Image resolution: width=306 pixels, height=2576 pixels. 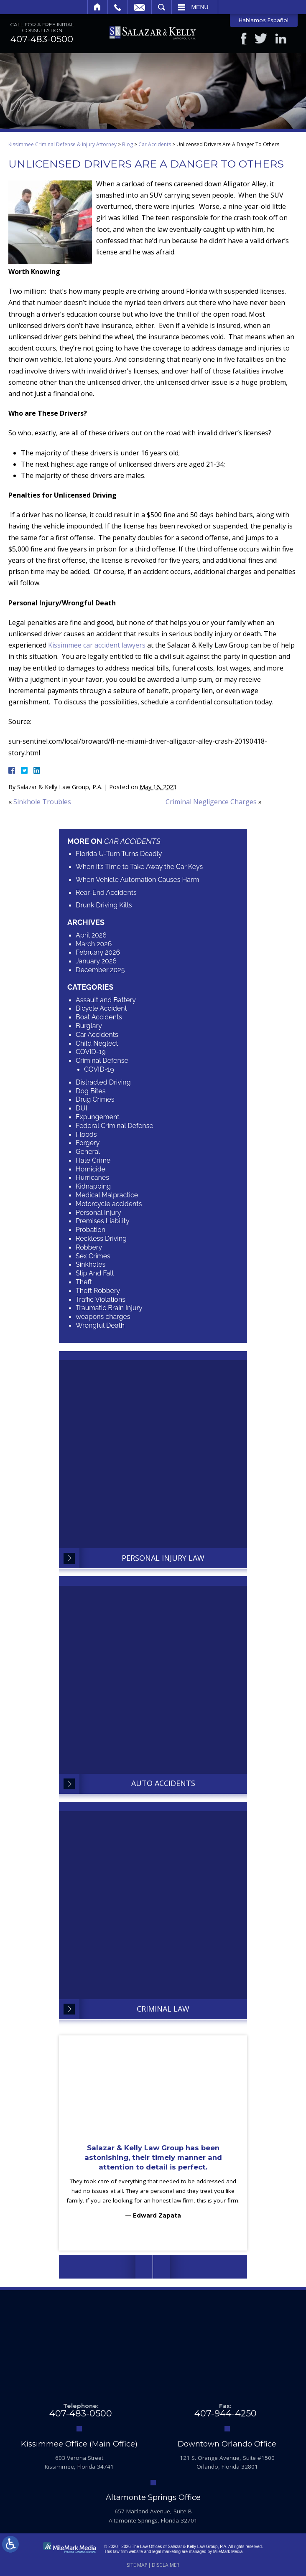 I want to click on COVID-19, so click(x=91, y=1052).